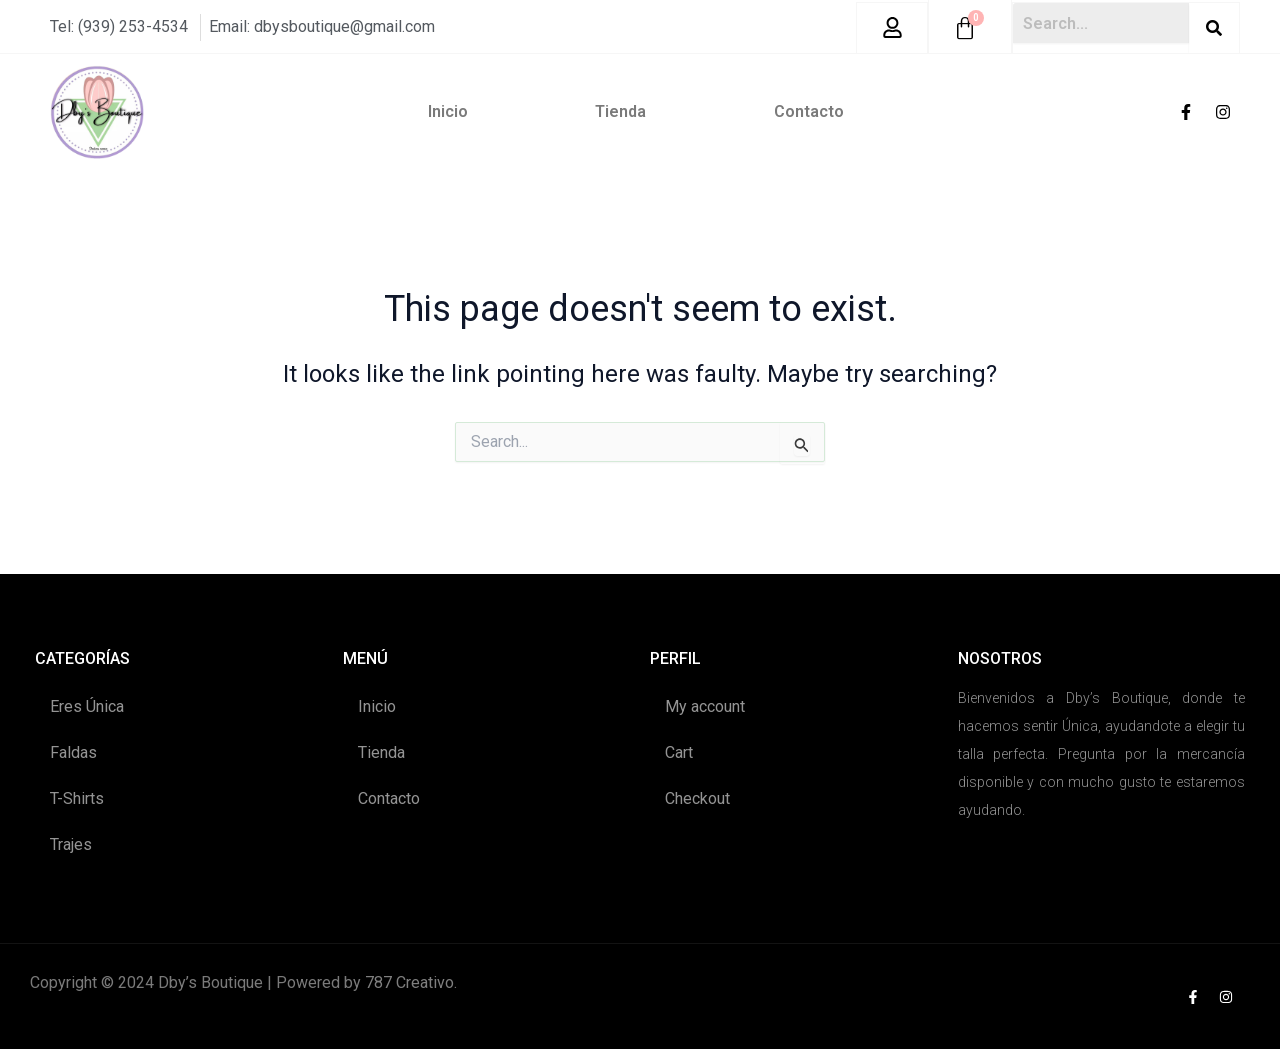 Image resolution: width=1280 pixels, height=1049 pixels. Describe the element at coordinates (697, 797) in the screenshot. I see `Checkout` at that location.